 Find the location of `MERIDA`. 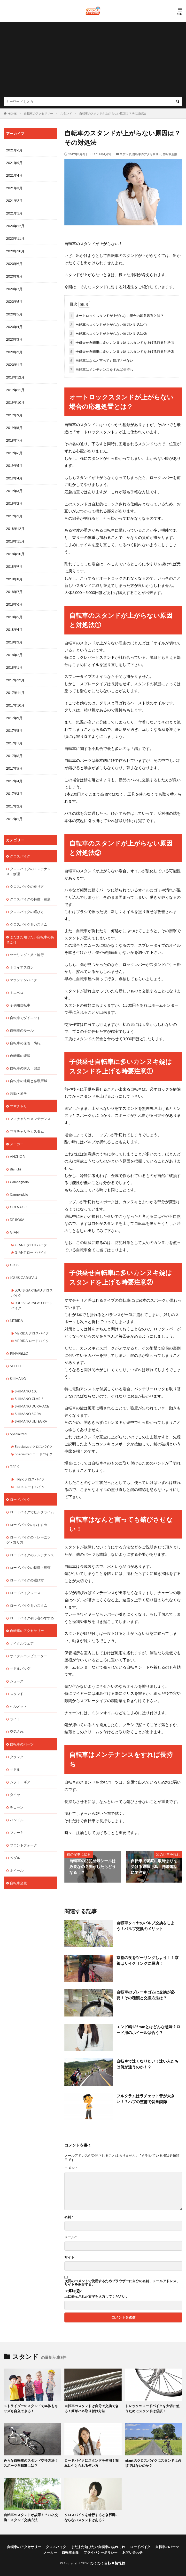

MERIDA is located at coordinates (16, 1320).